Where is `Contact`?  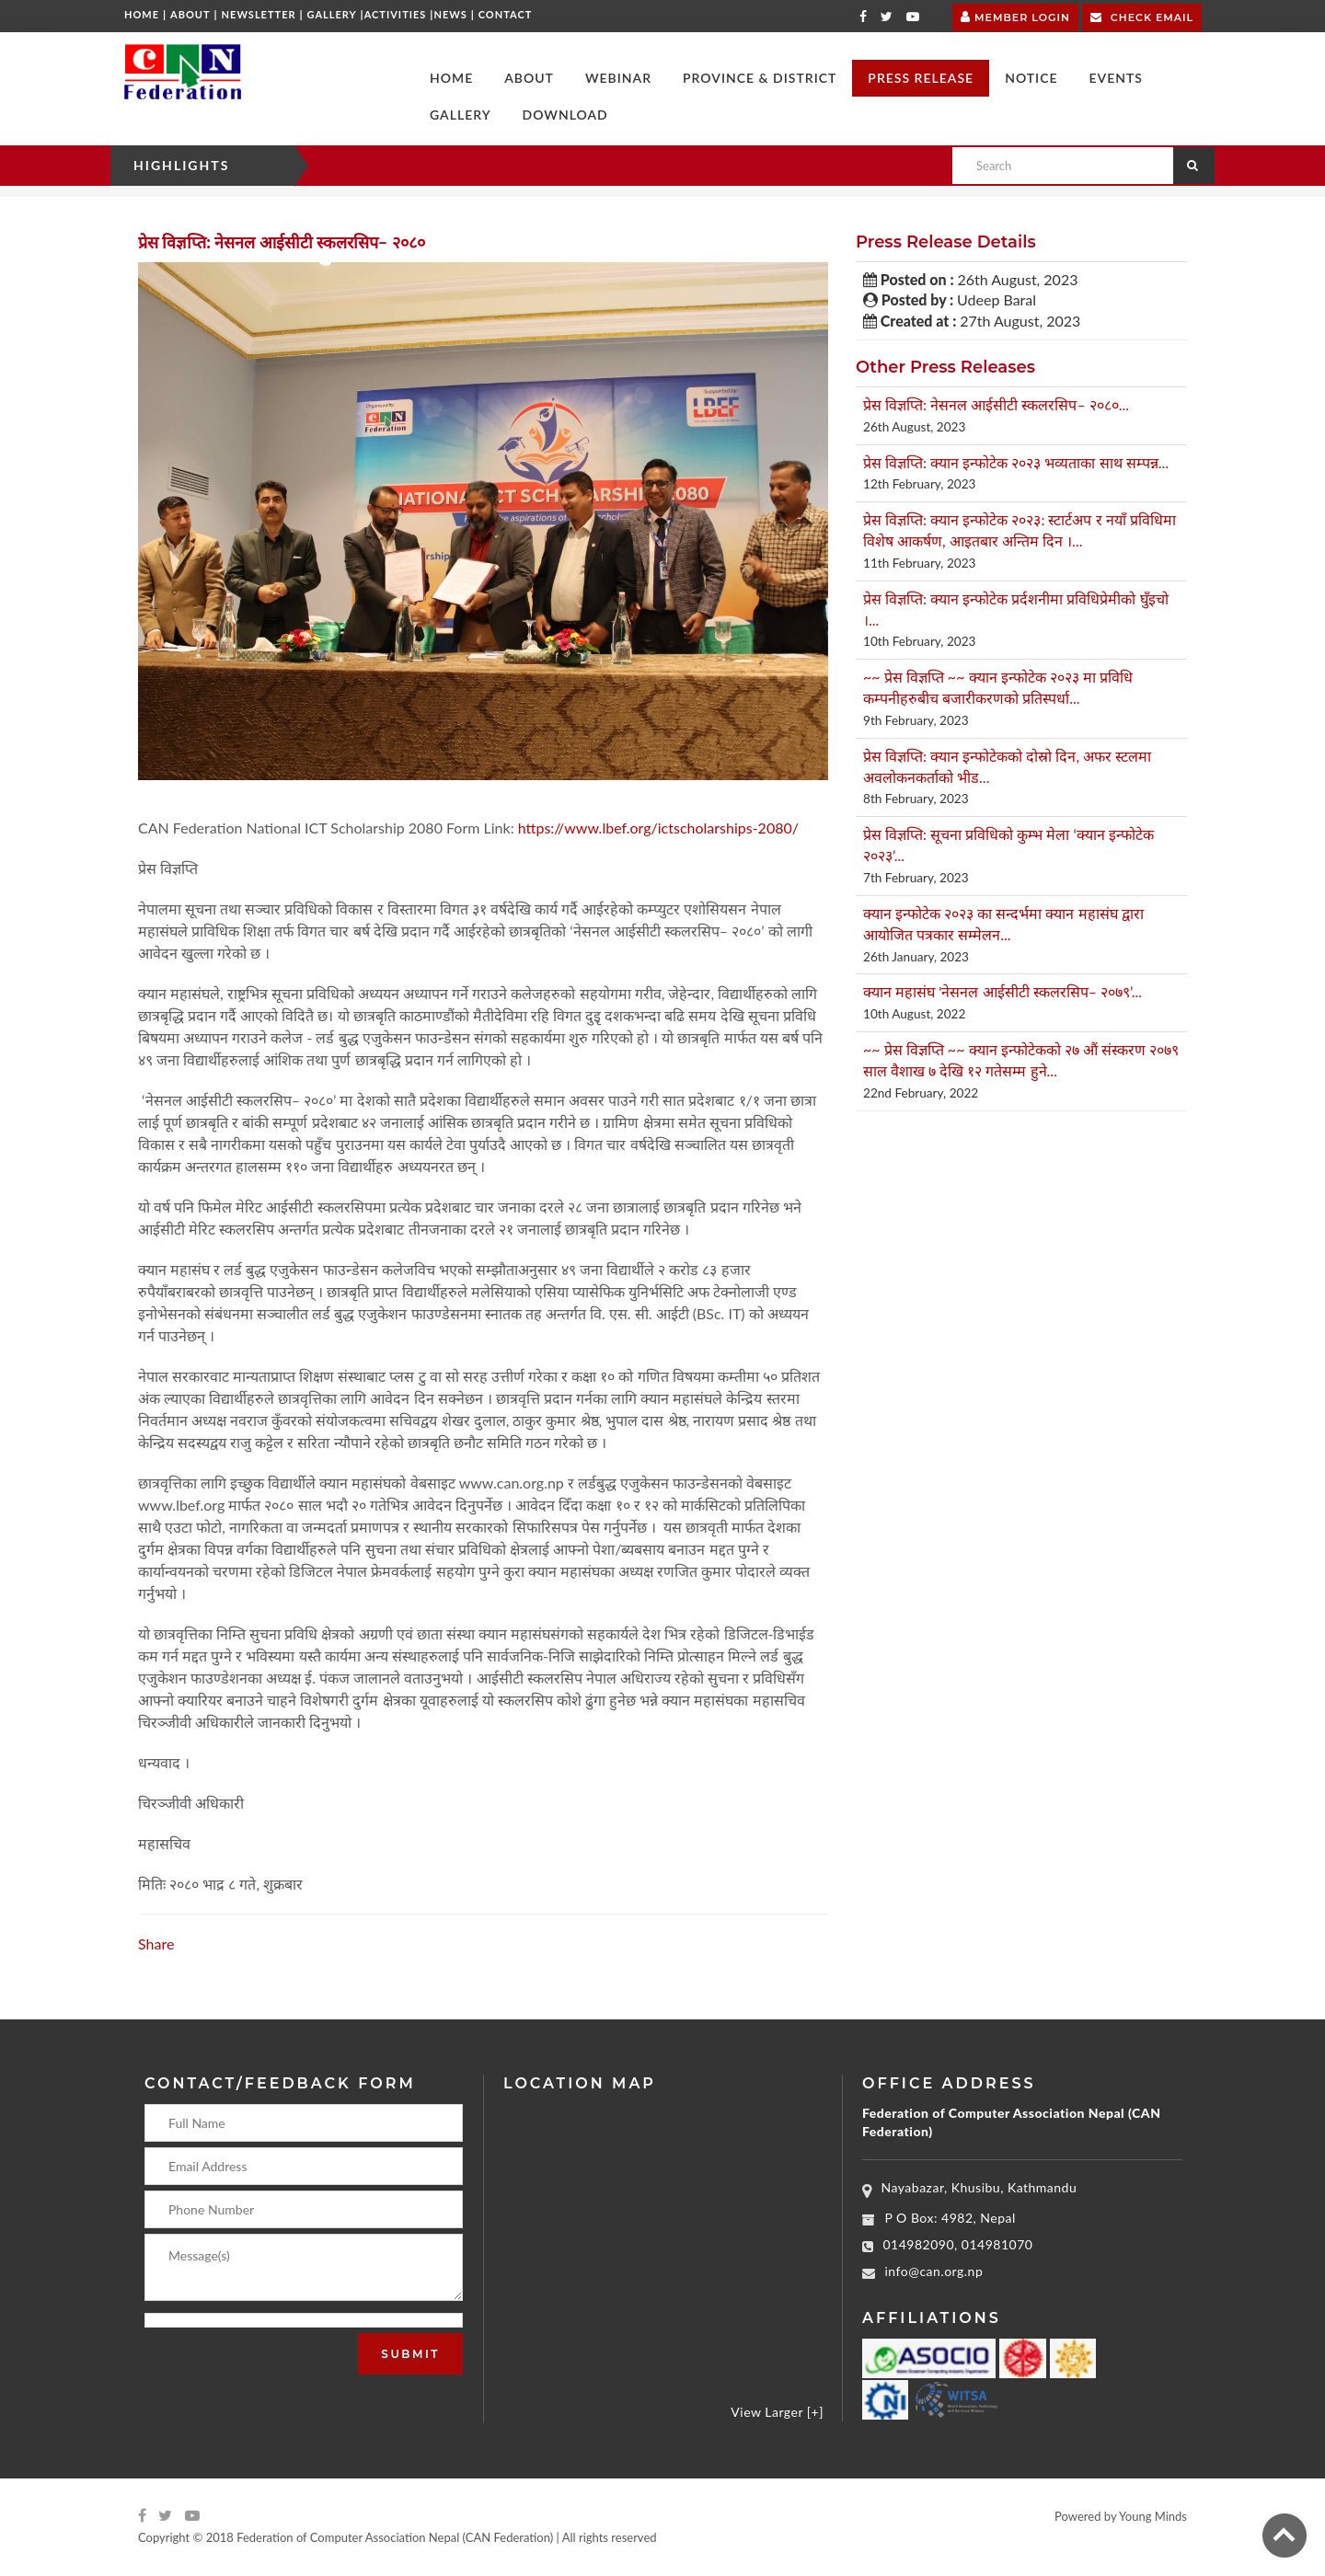 Contact is located at coordinates (505, 14).